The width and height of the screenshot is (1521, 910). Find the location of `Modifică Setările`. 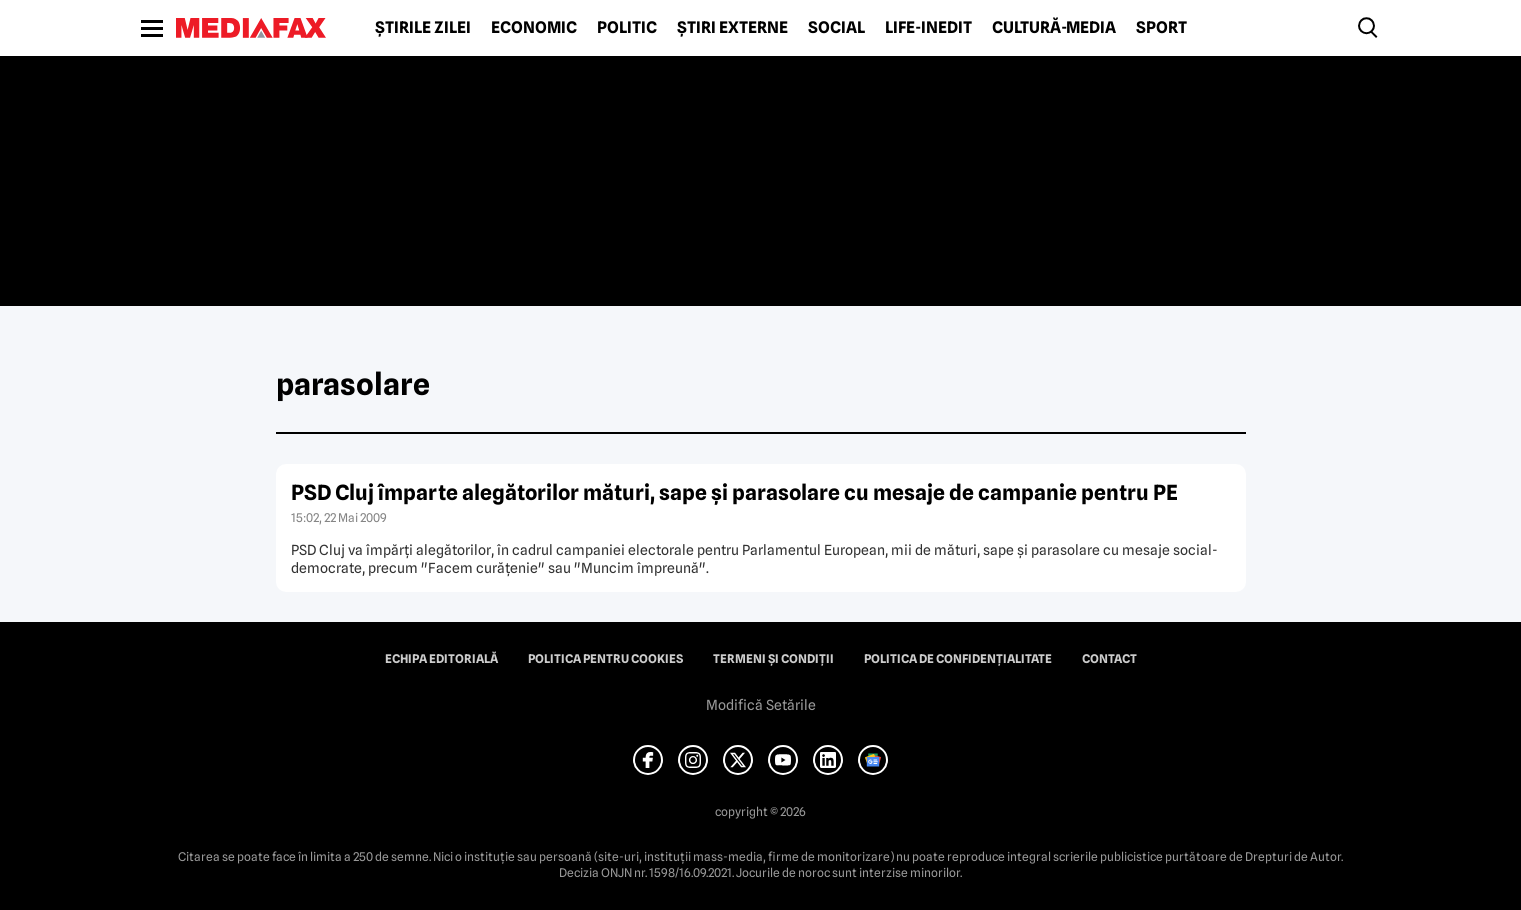

Modifică Setările is located at coordinates (761, 705).